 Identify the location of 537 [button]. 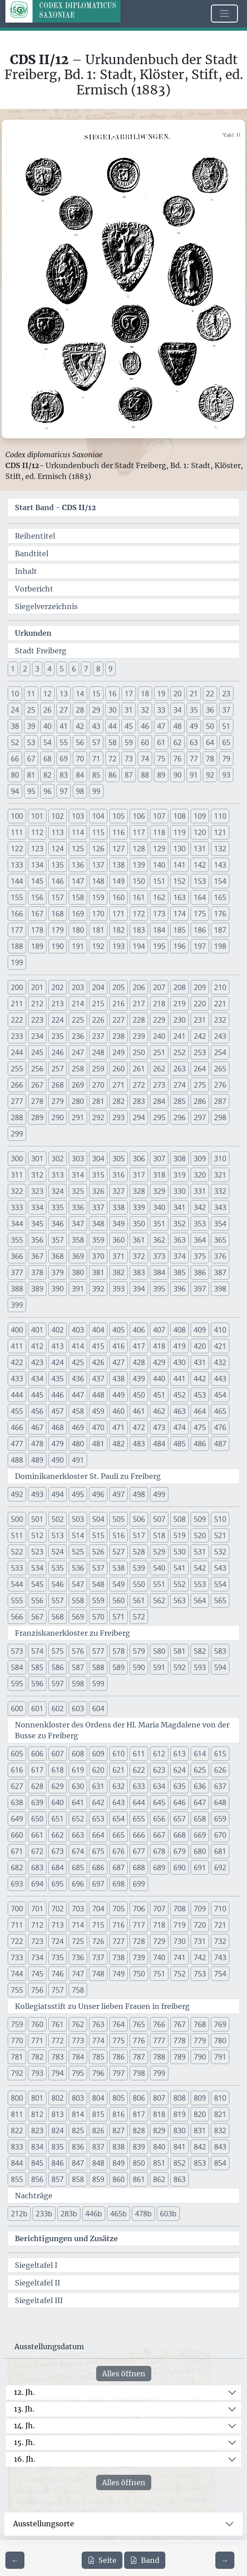
(98, 1568).